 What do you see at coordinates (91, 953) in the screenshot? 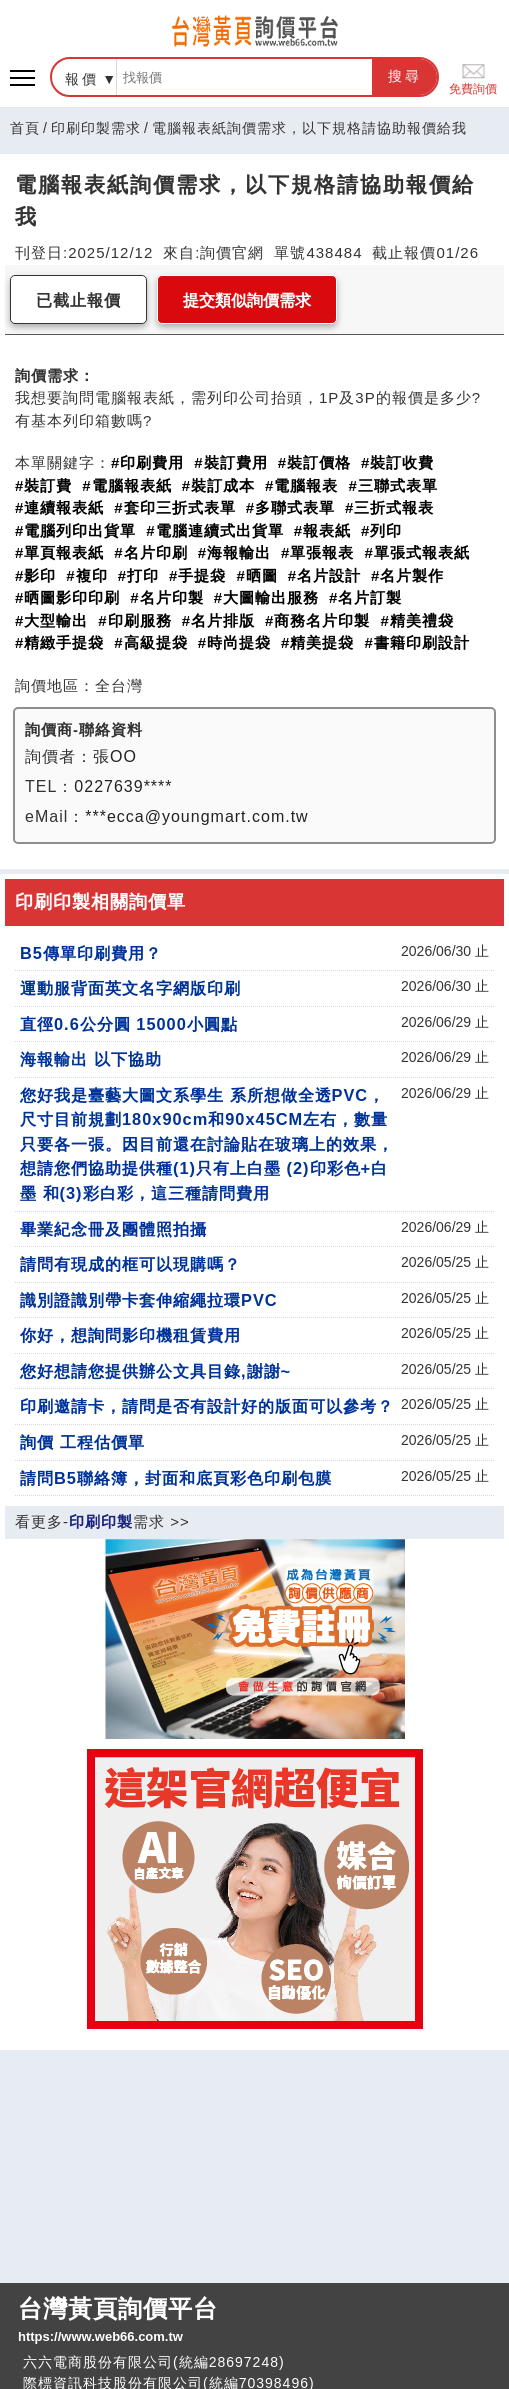
I see `B5傳單印刷費用？` at bounding box center [91, 953].